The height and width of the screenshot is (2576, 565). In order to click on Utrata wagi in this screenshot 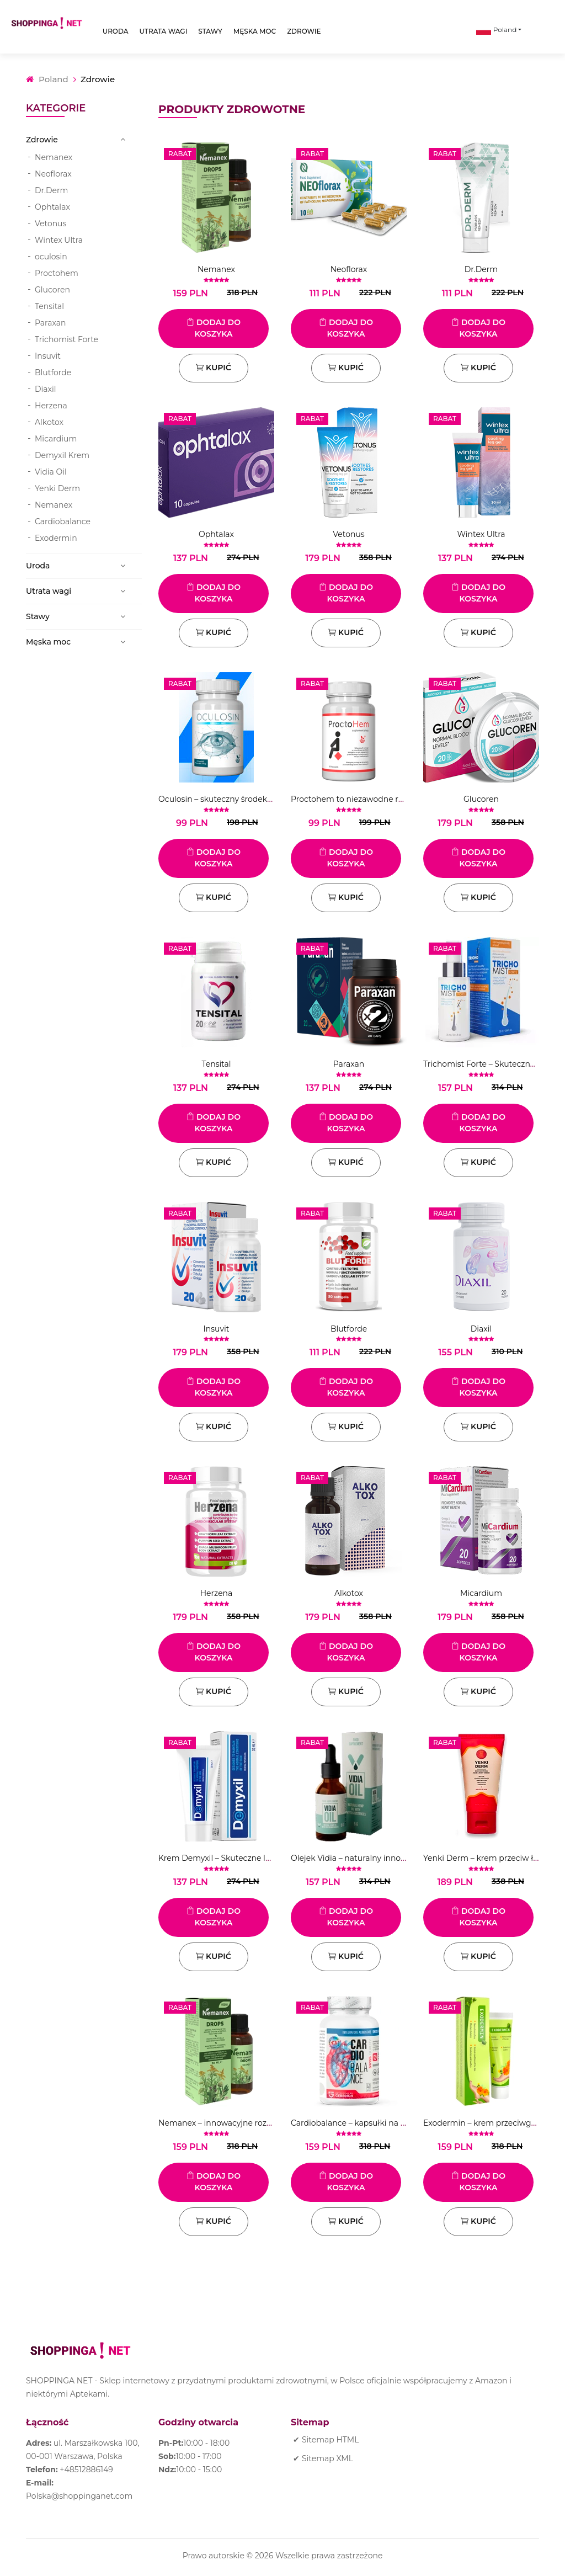, I will do `click(164, 31)`.